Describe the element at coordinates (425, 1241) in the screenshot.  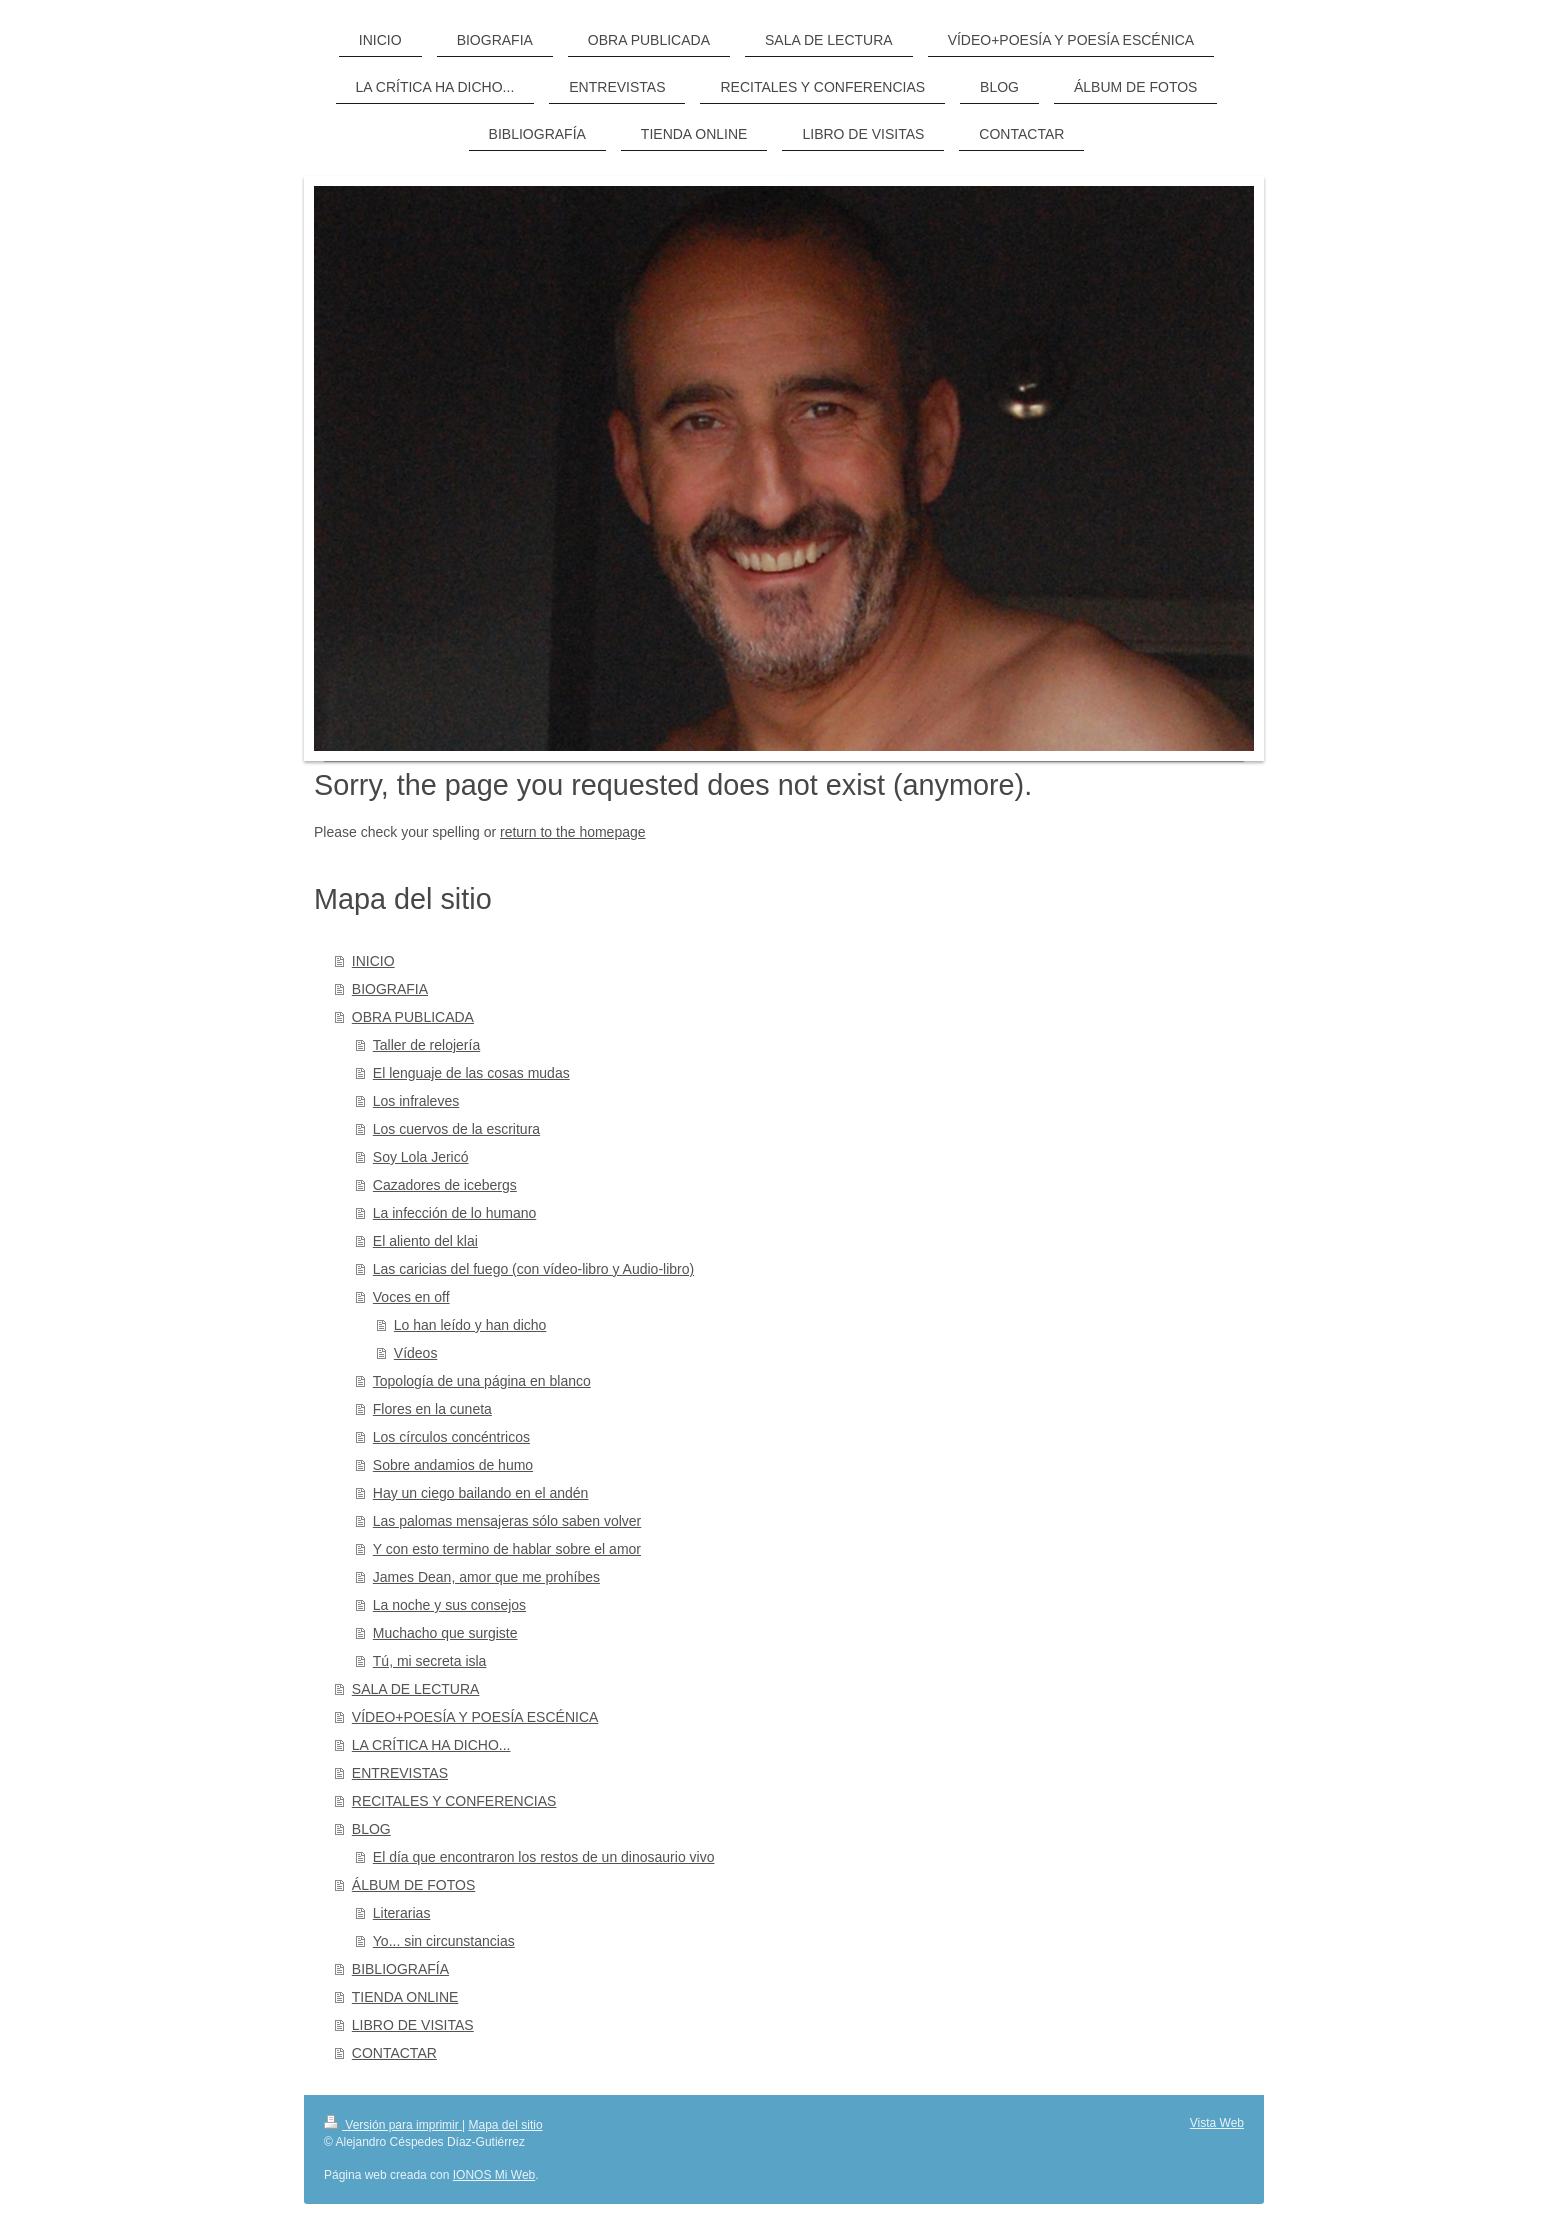
I see `El aliento del klai` at that location.